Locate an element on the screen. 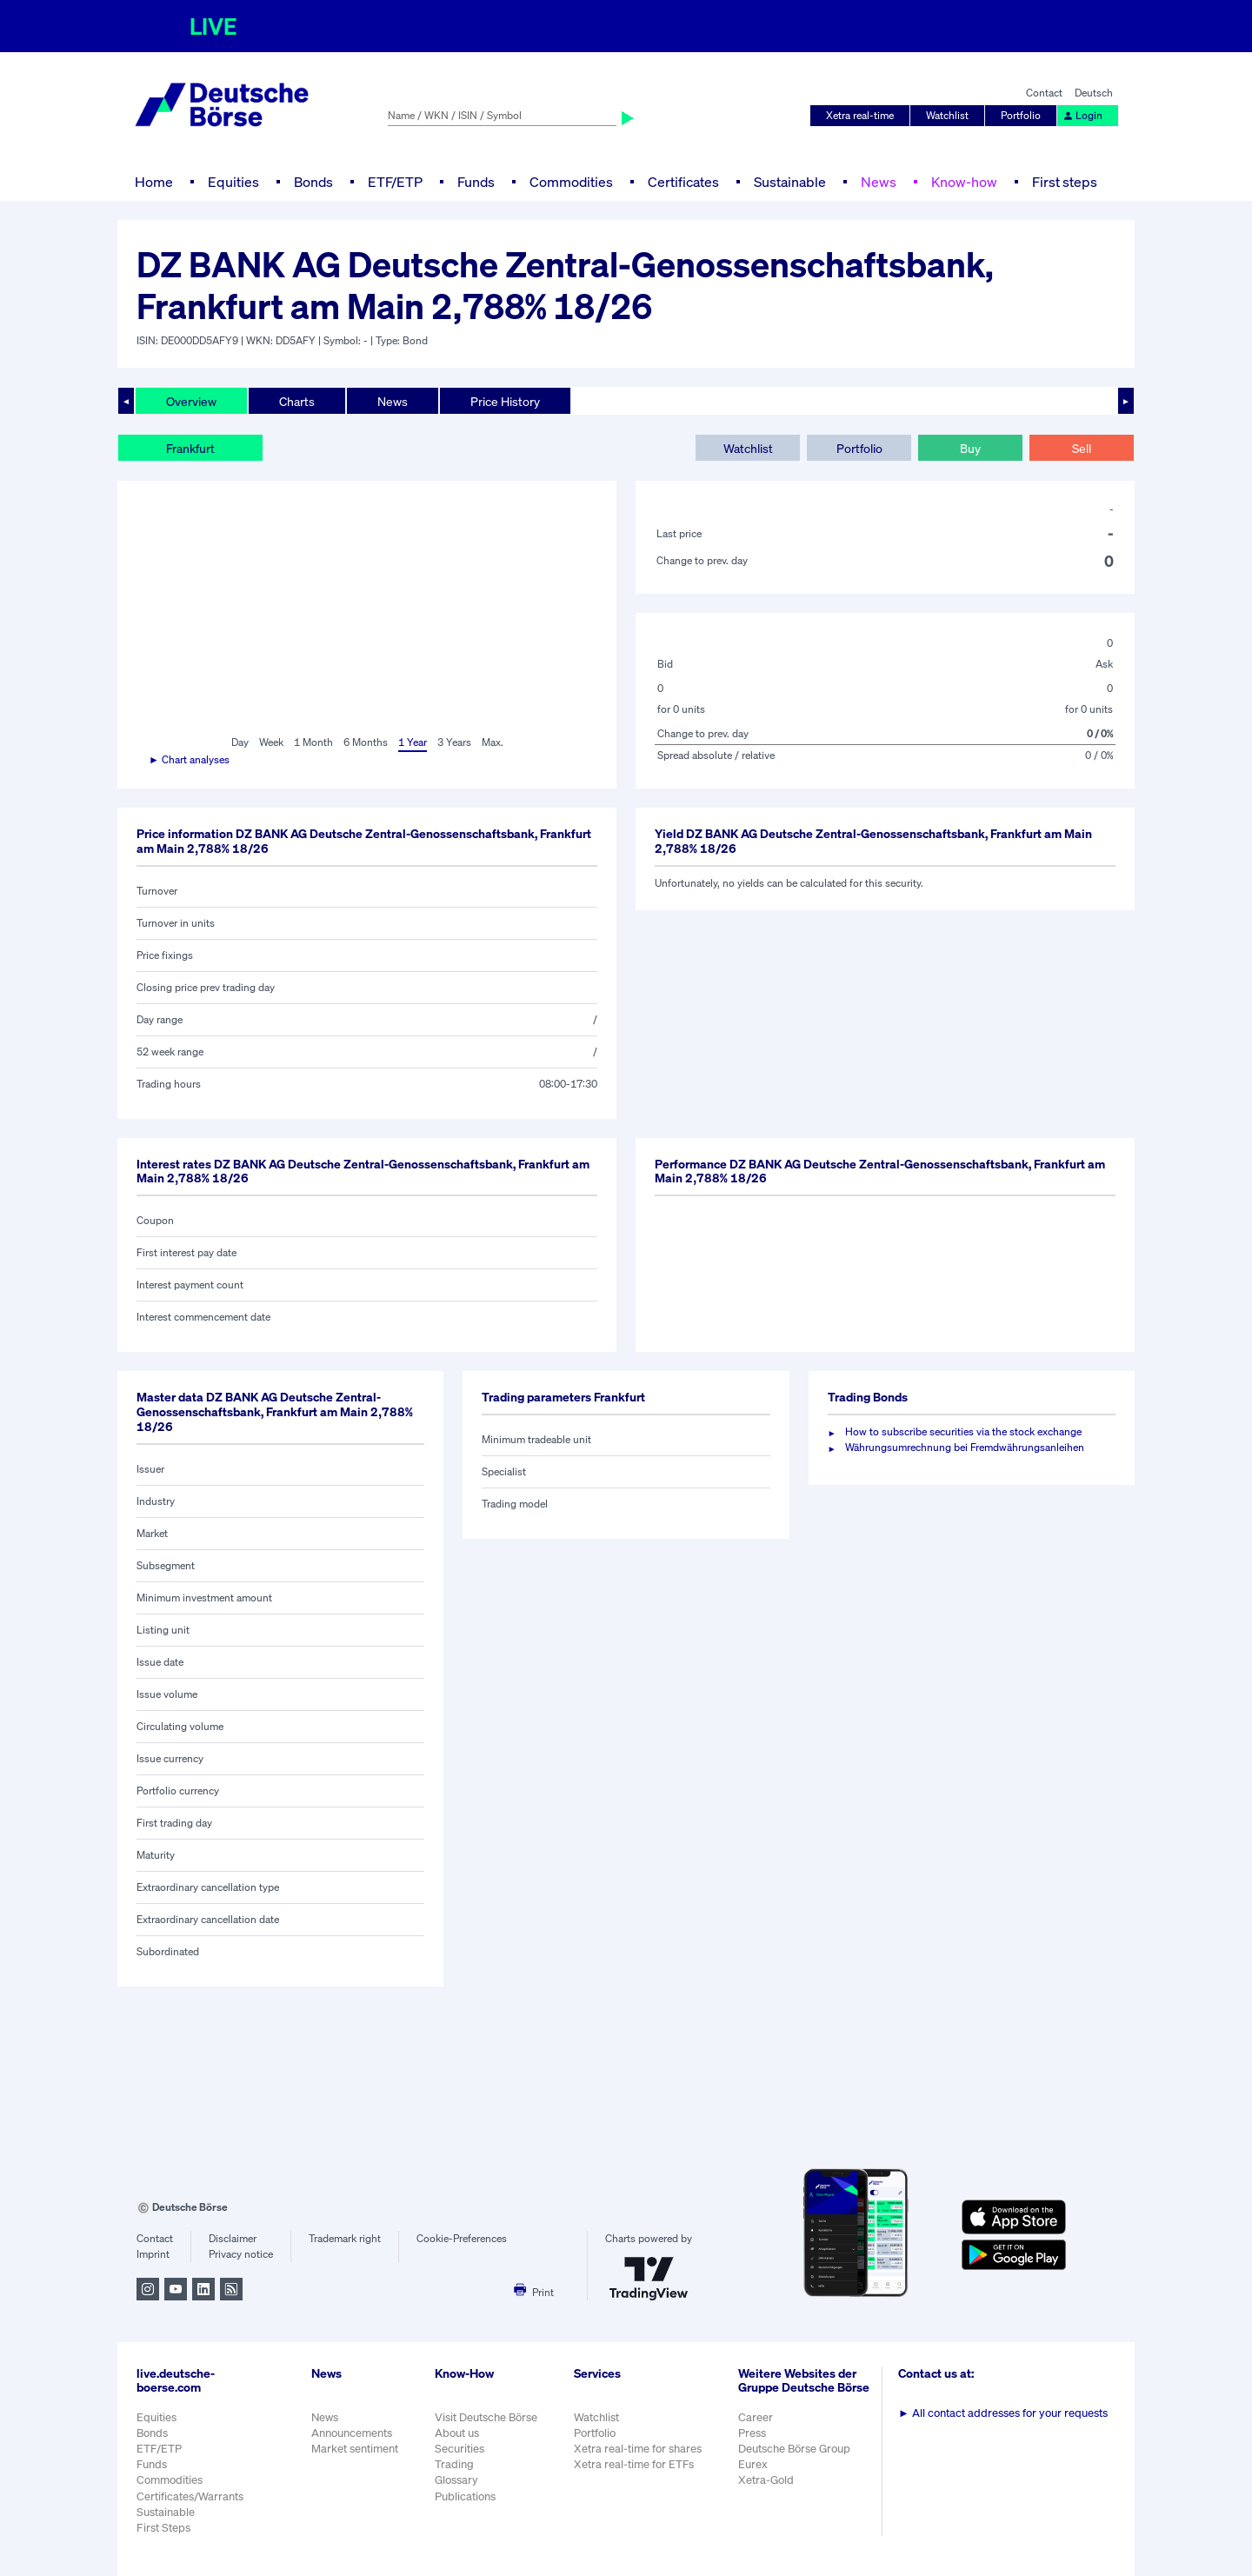 This screenshot has height=2576, width=1252. Trademark right is located at coordinates (345, 2238).